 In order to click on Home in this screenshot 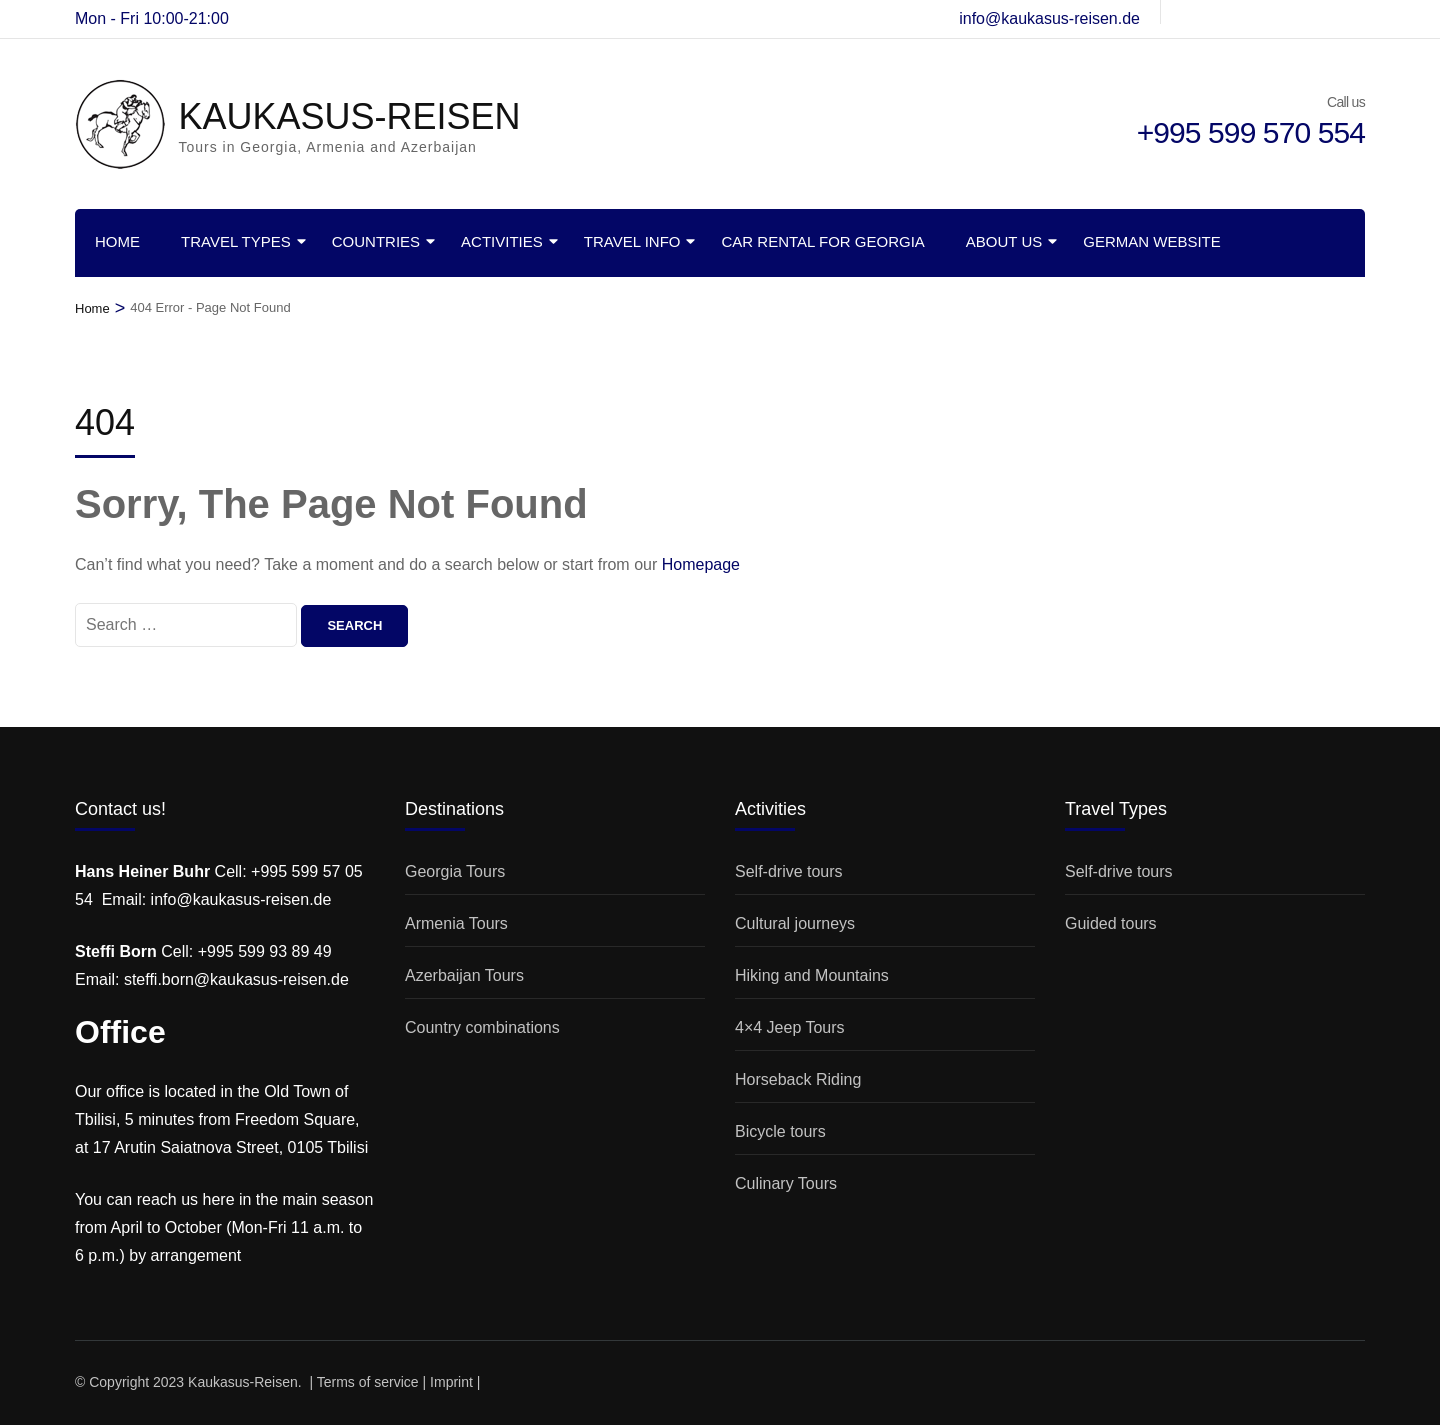, I will do `click(117, 241)`.